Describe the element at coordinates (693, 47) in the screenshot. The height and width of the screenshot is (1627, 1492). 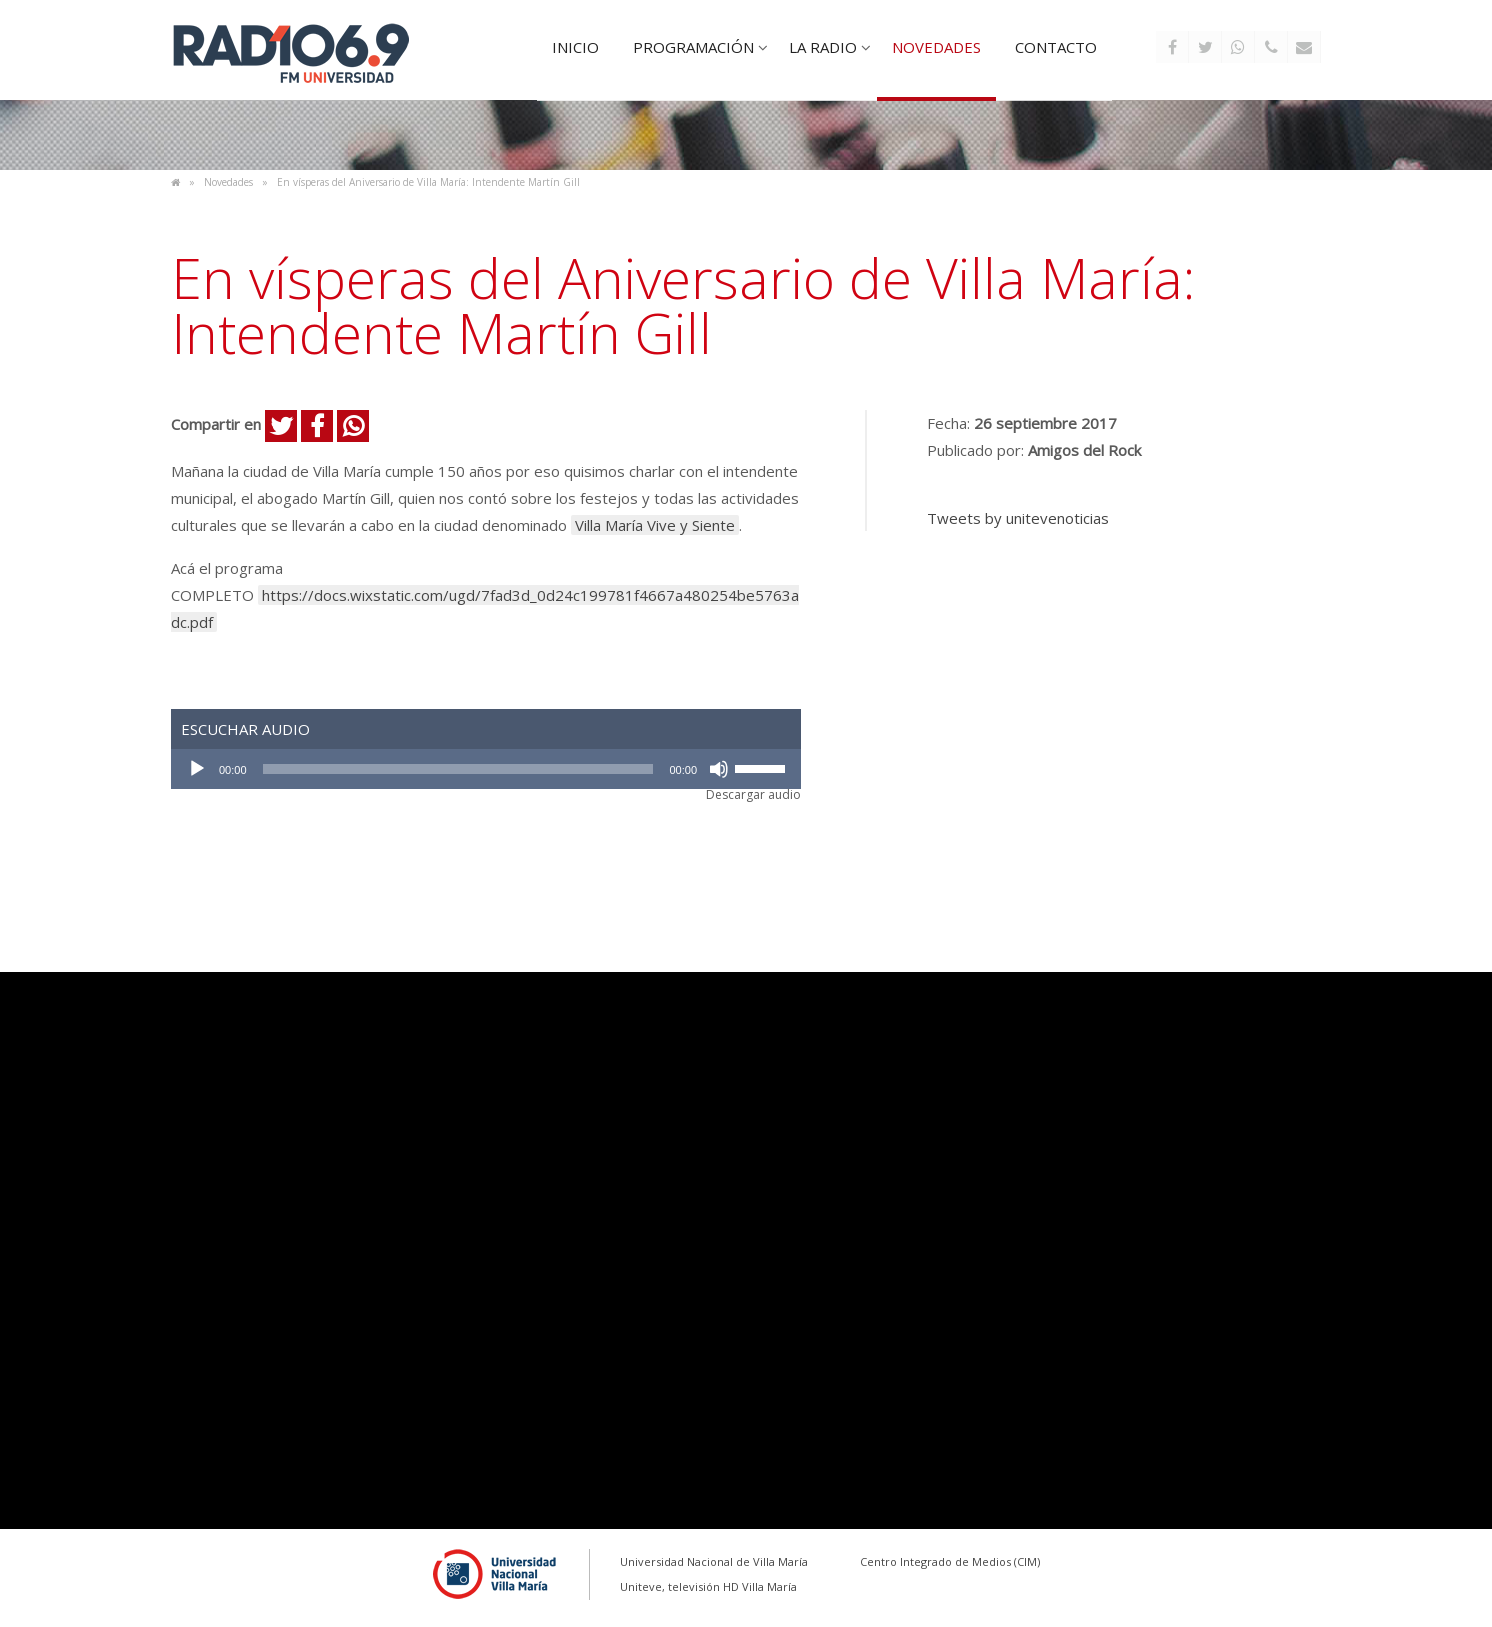
I see `Programación` at that location.